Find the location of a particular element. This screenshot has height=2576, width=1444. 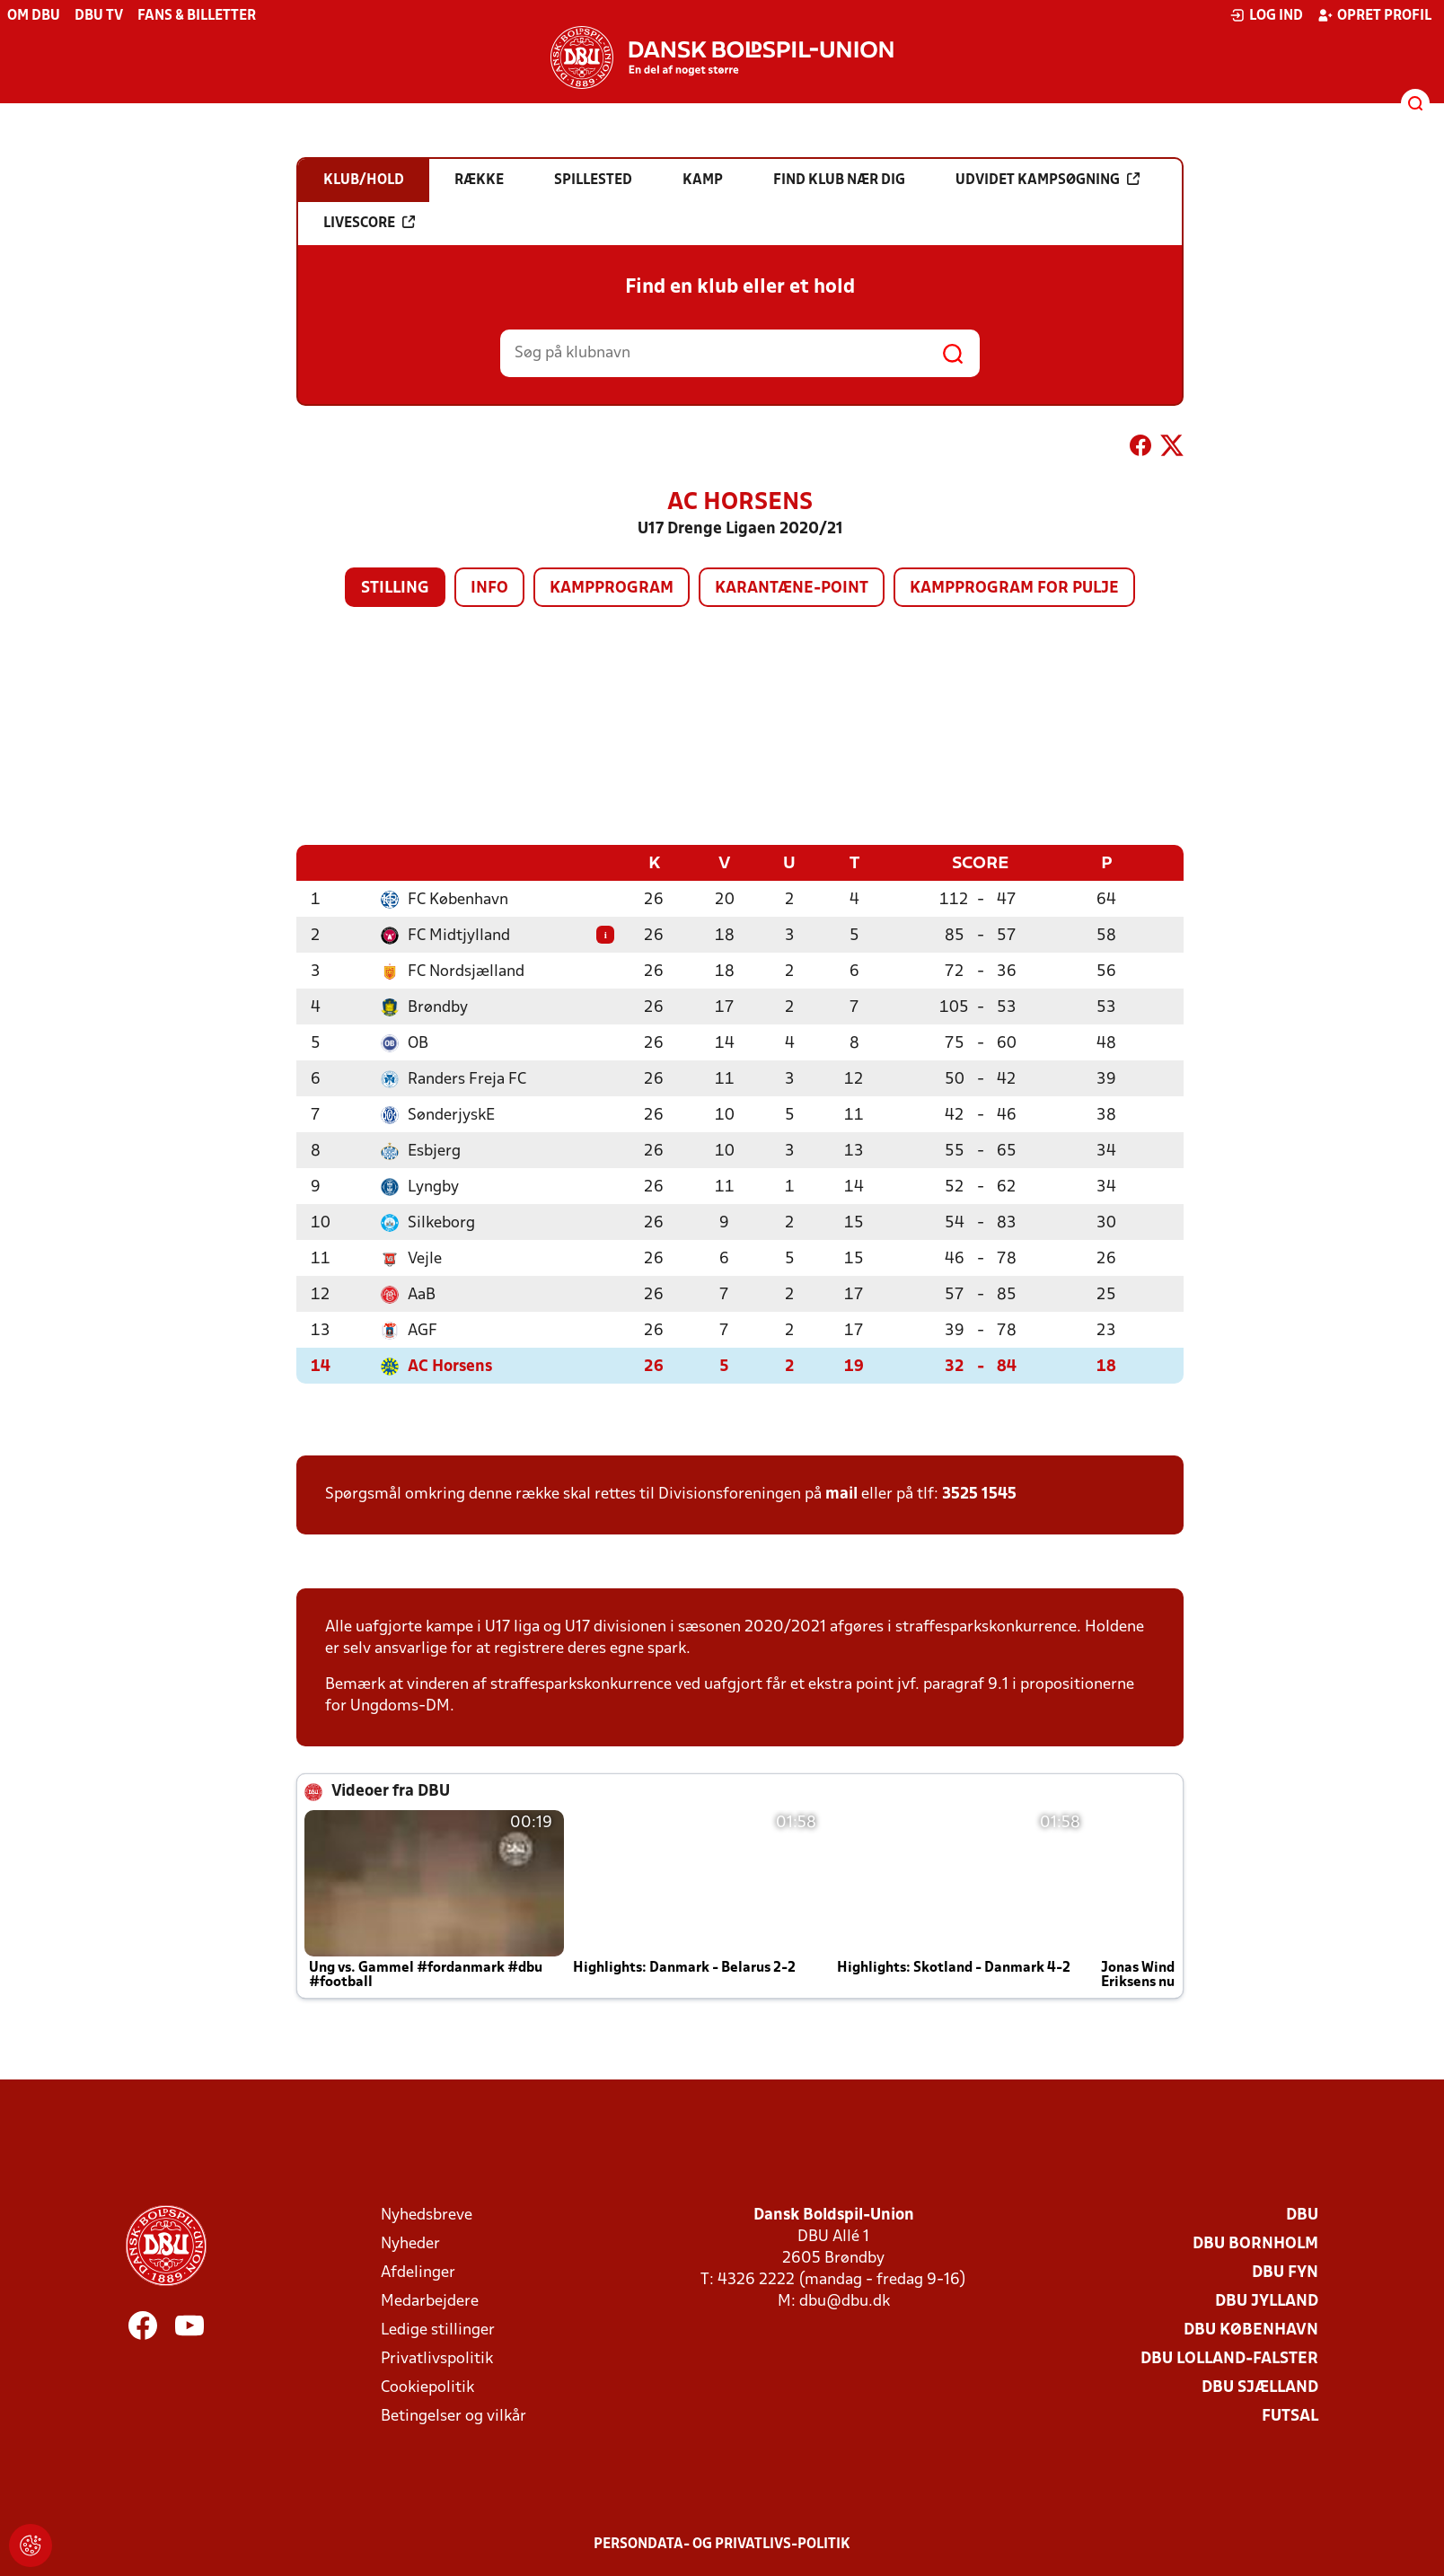

Udvidet kampsøgning is located at coordinates (1047, 179).